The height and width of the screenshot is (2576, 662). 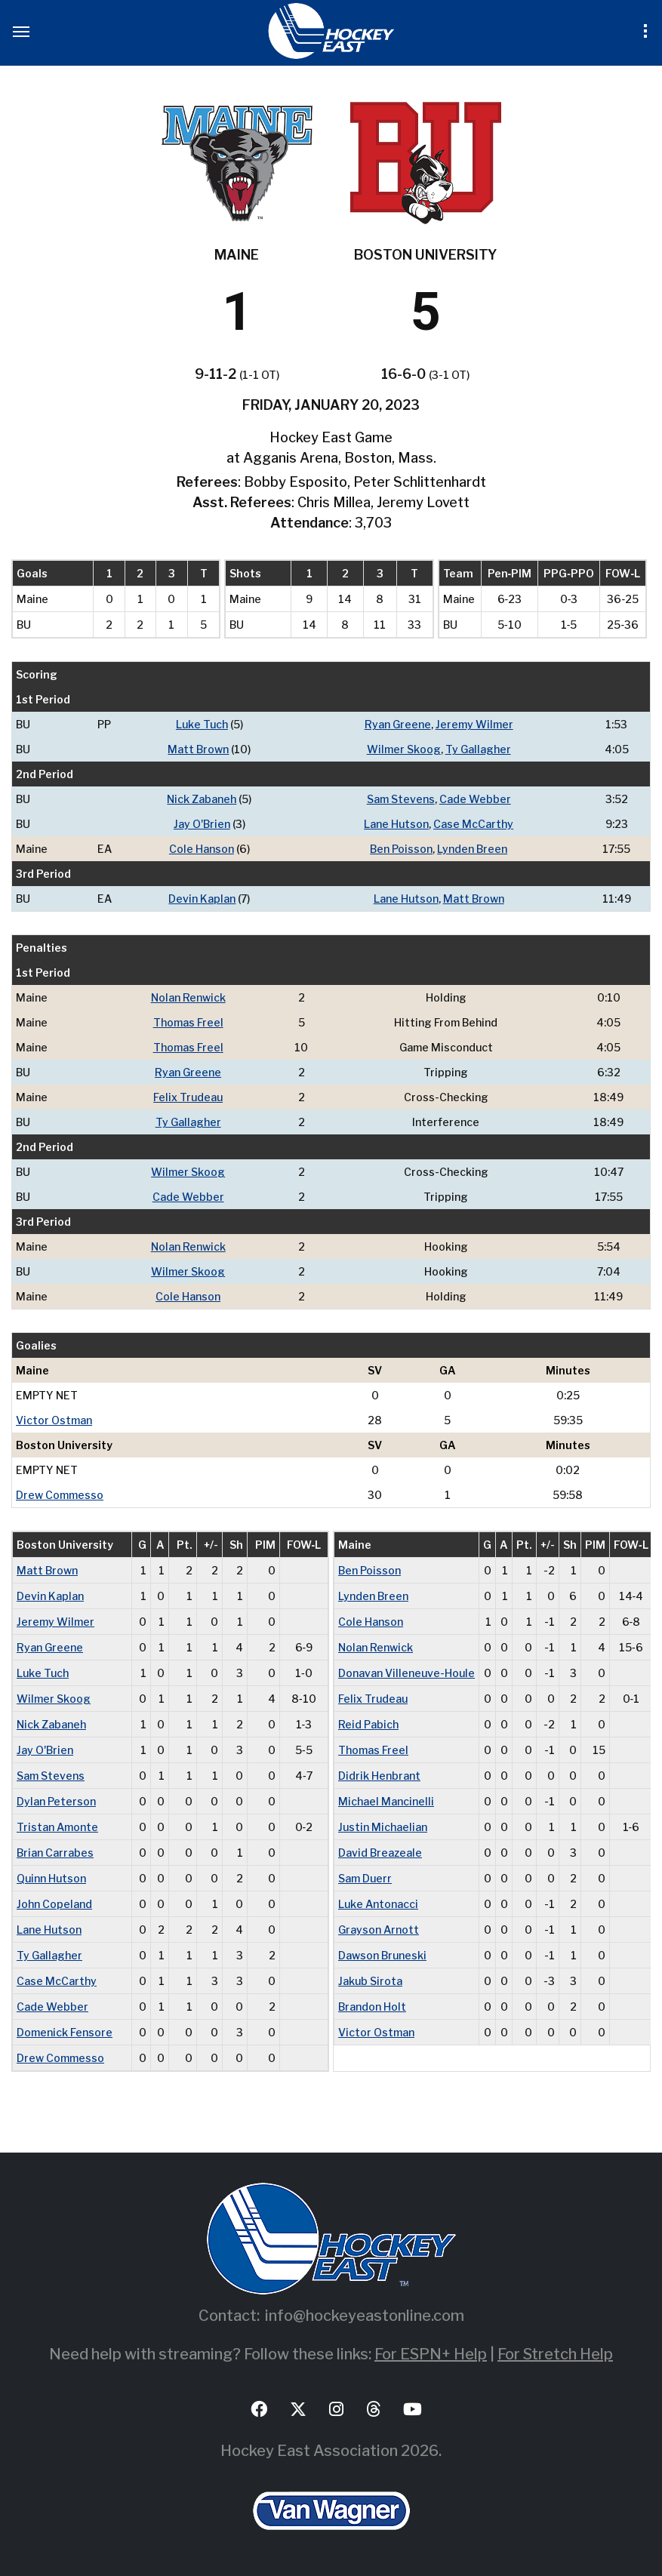 What do you see at coordinates (202, 898) in the screenshot?
I see `Devin Kaplan` at bounding box center [202, 898].